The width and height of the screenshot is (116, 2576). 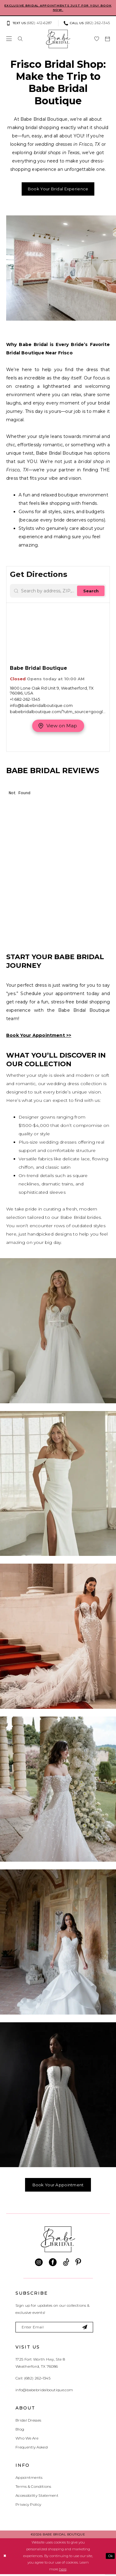 What do you see at coordinates (31, 2449) in the screenshot?
I see `Frequently Asked` at bounding box center [31, 2449].